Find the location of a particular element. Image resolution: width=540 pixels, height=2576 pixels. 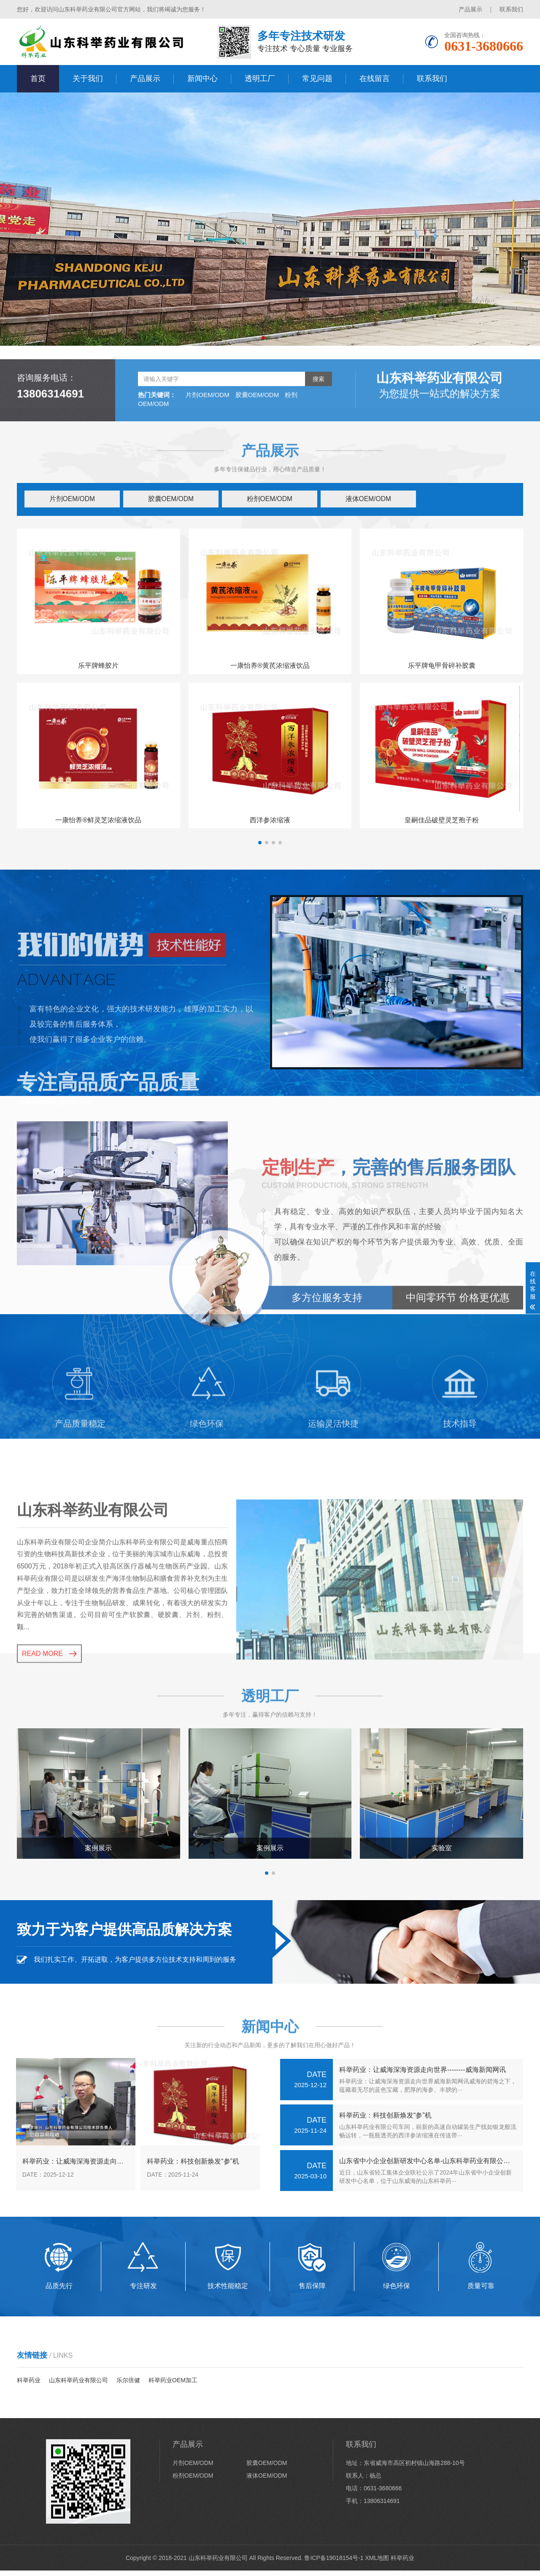

联系我们 is located at coordinates (511, 9).